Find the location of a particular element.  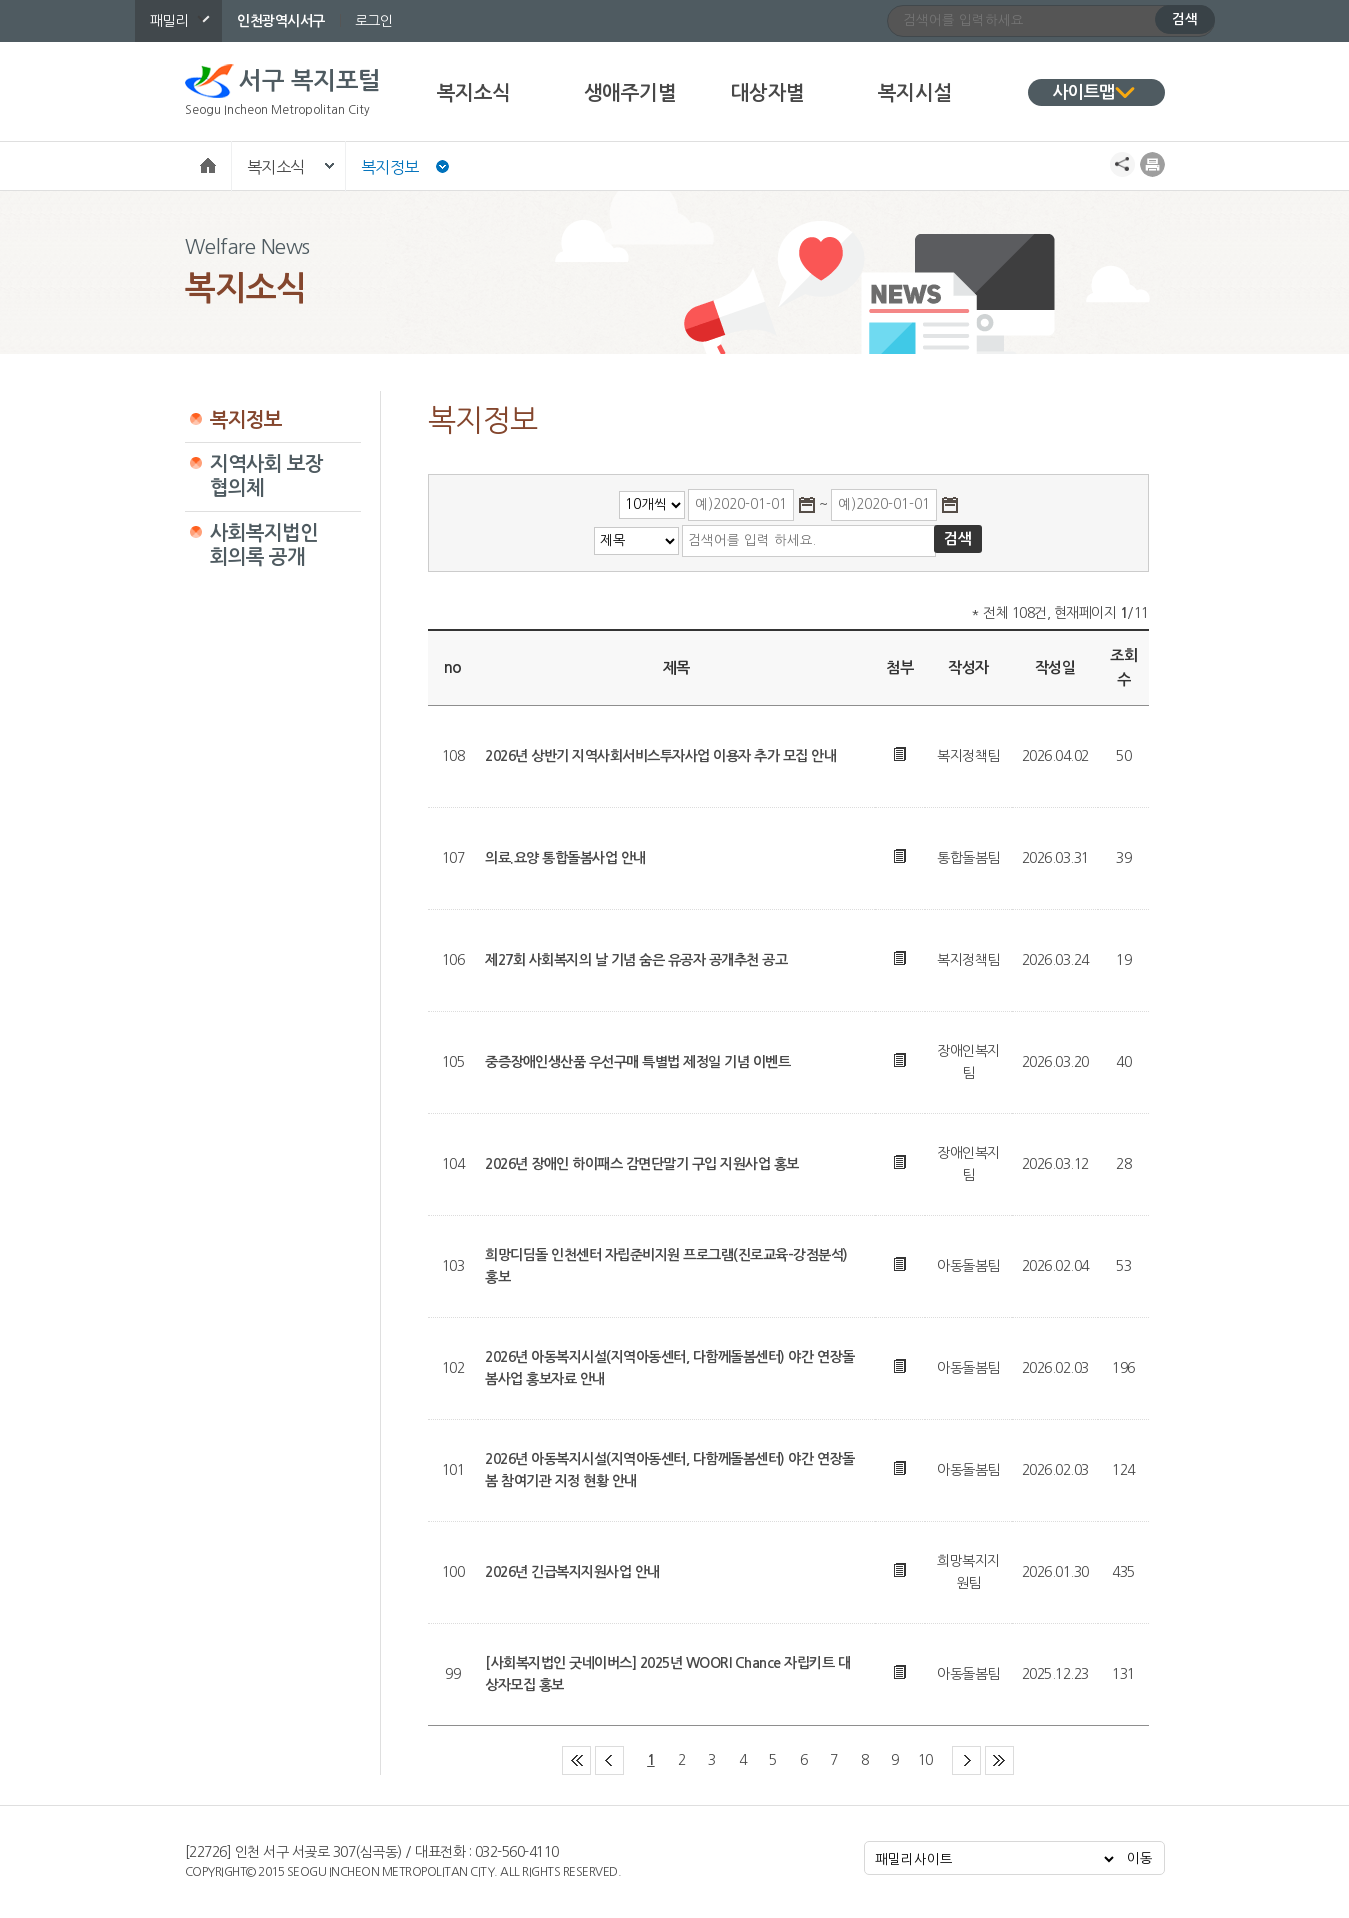

제27회 사회복지의 날 기념 숨은 유공자 공개추천 공고 is located at coordinates (636, 960).